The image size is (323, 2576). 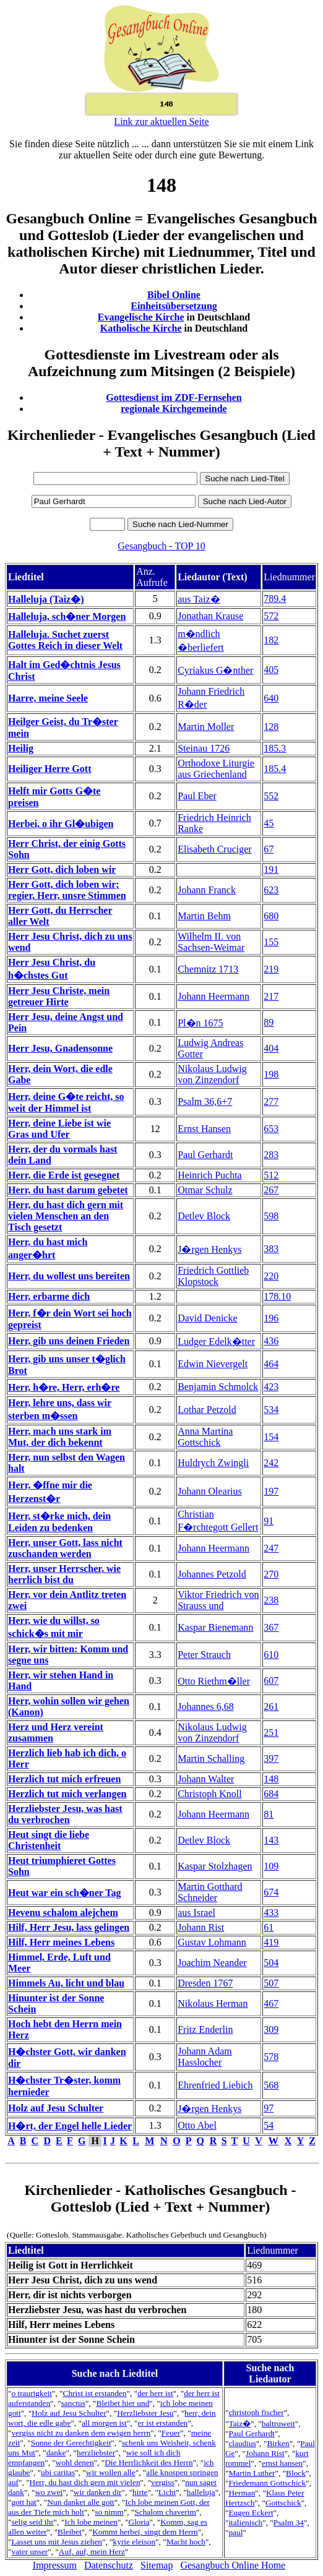 What do you see at coordinates (271, 1654) in the screenshot?
I see `610` at bounding box center [271, 1654].